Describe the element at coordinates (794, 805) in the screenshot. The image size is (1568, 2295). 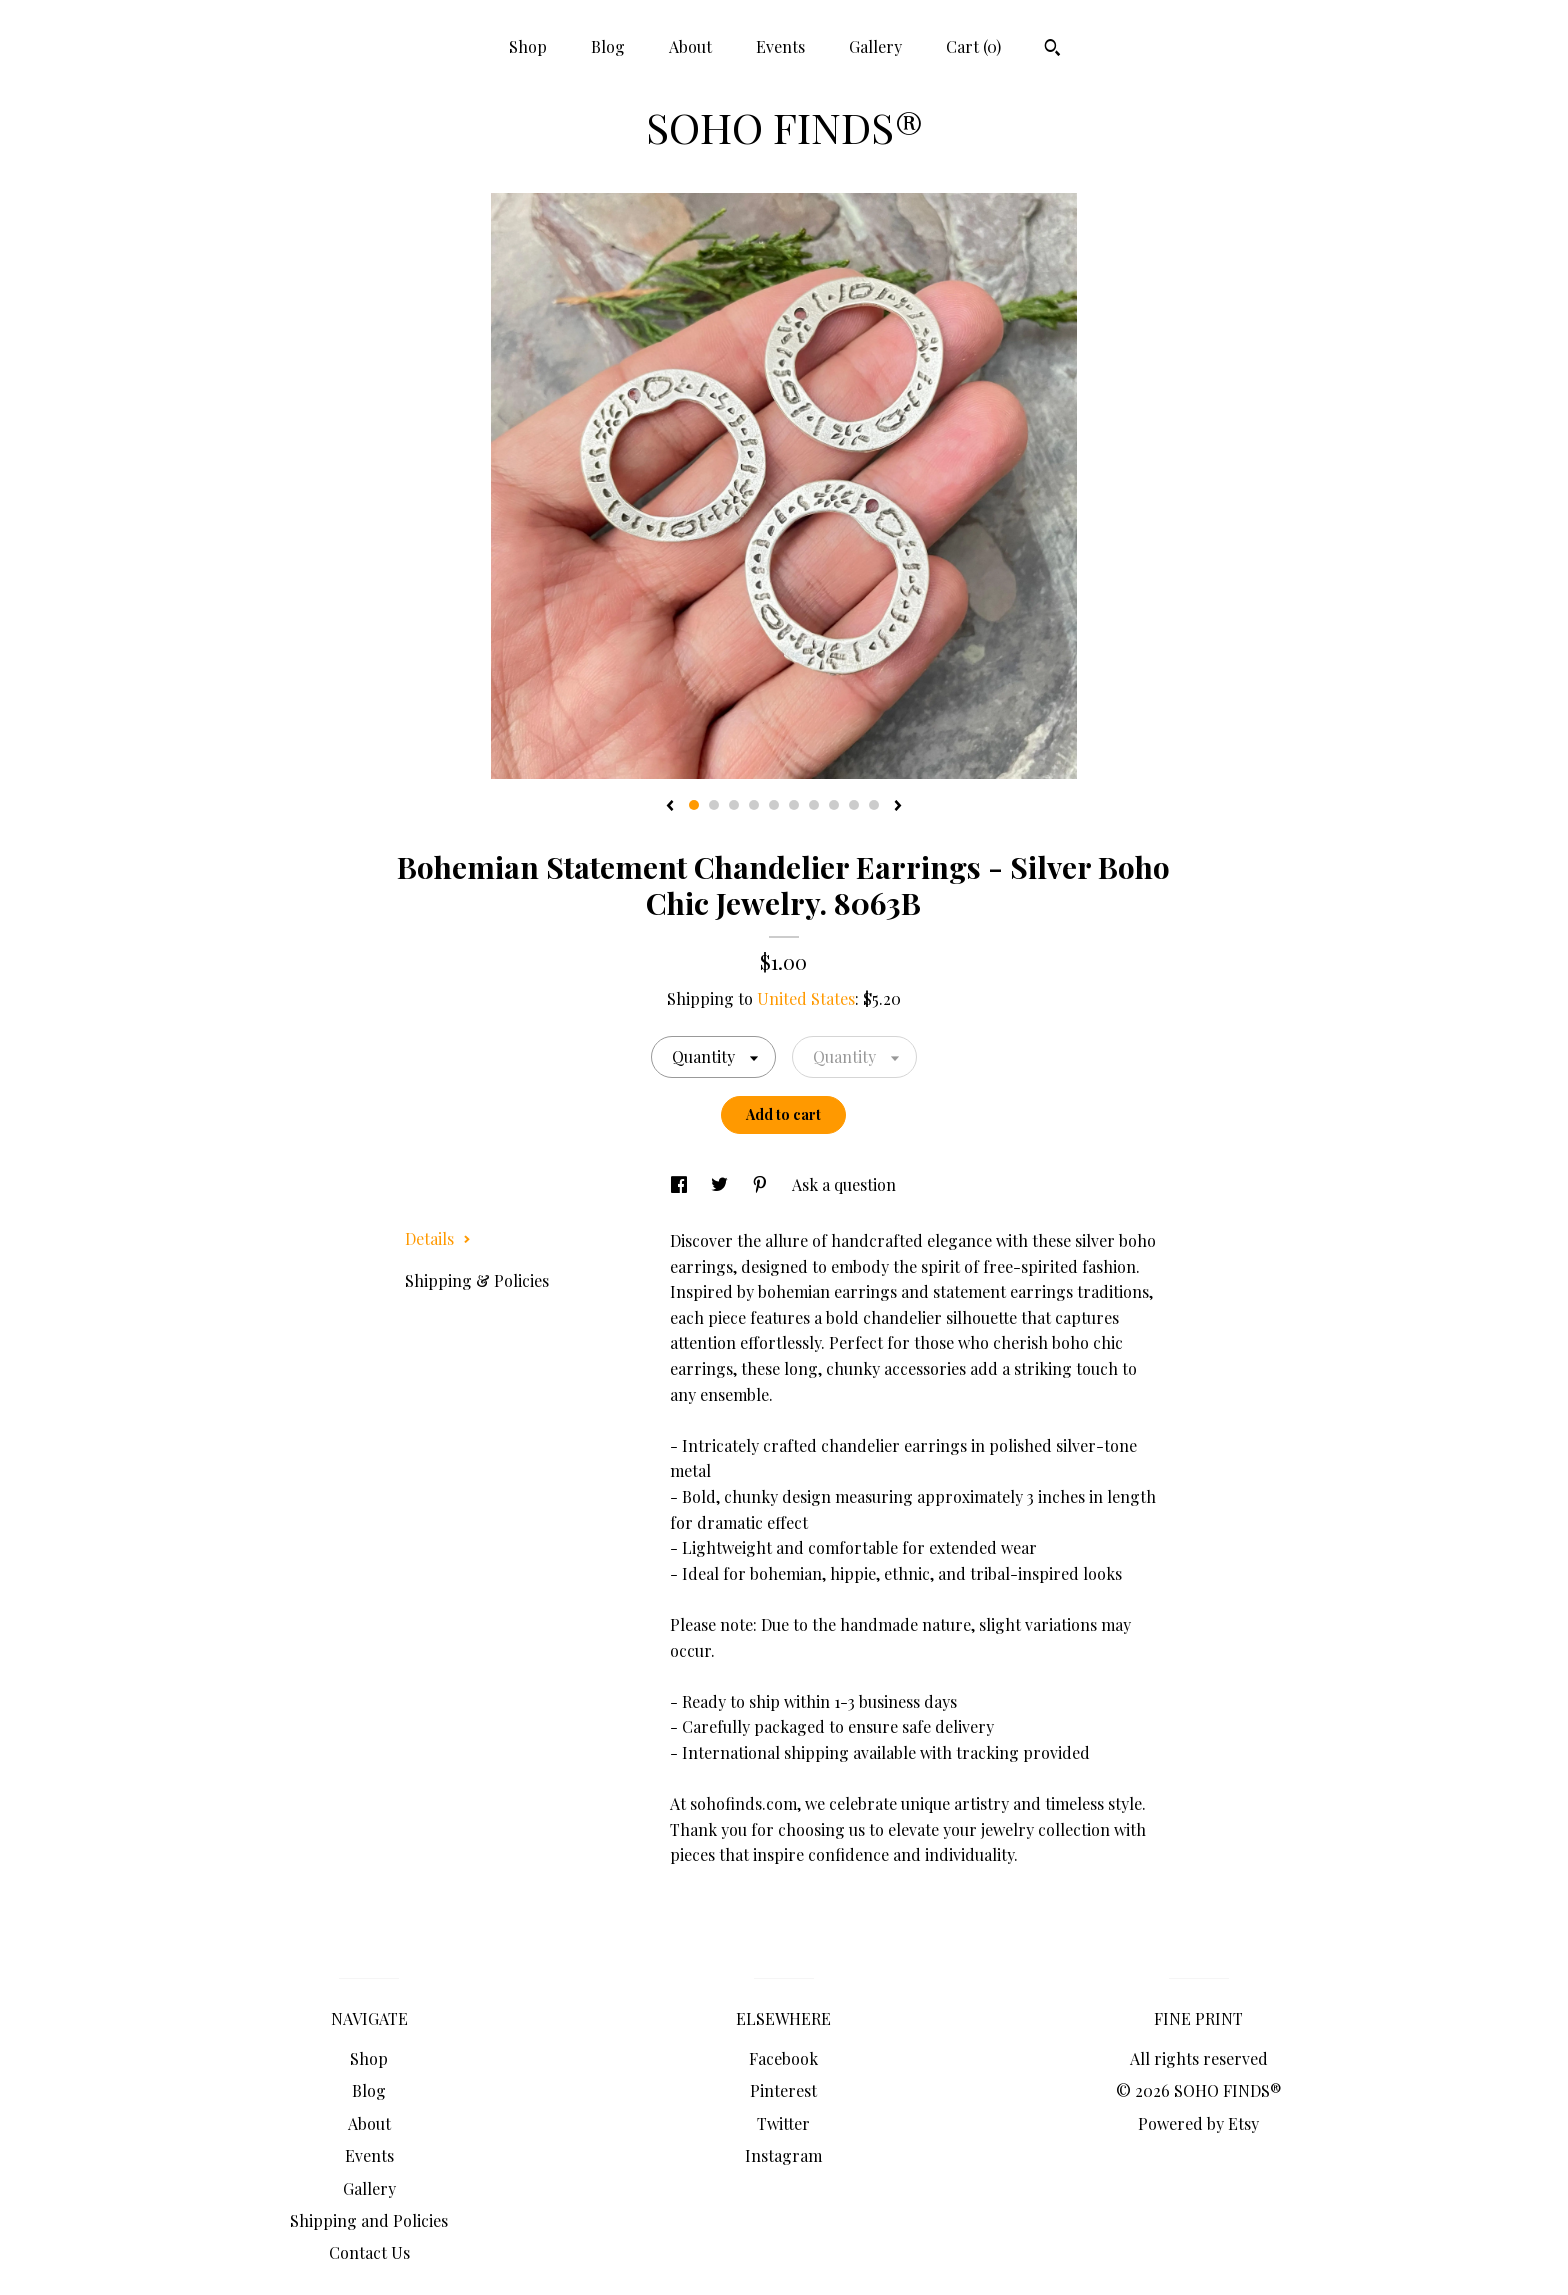
I see `6 [button]` at that location.